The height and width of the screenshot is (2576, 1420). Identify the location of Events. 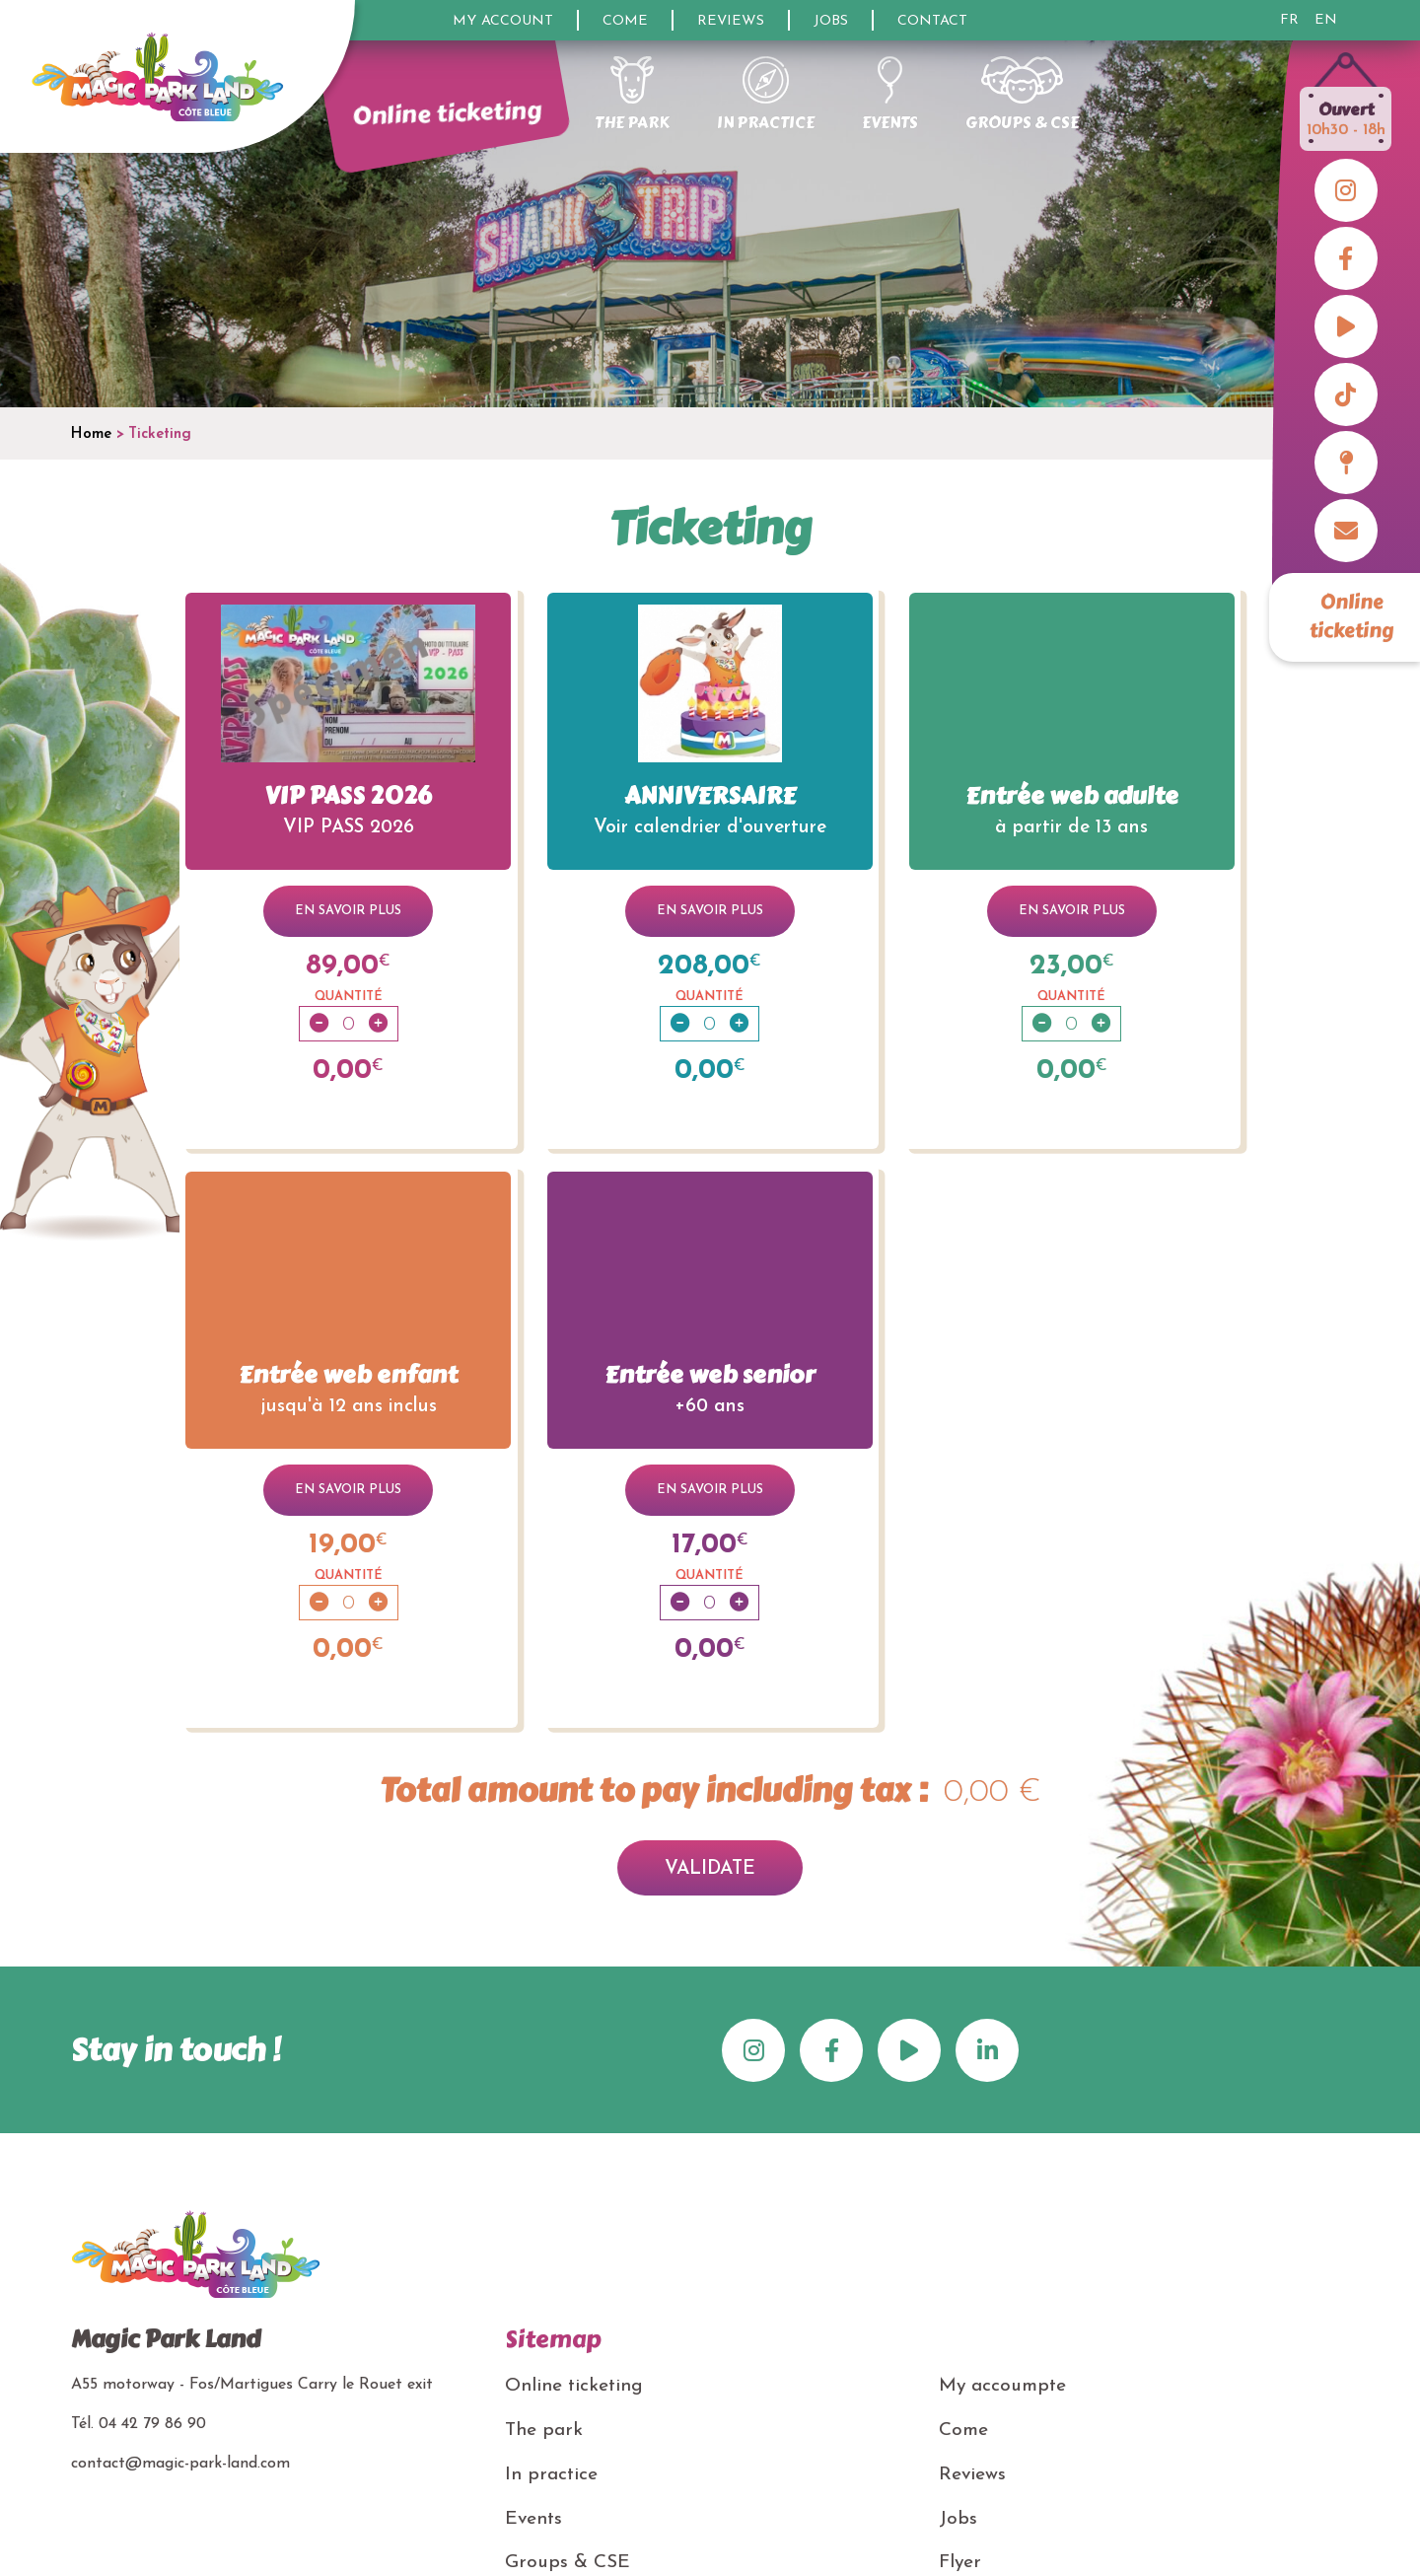
(533, 2519).